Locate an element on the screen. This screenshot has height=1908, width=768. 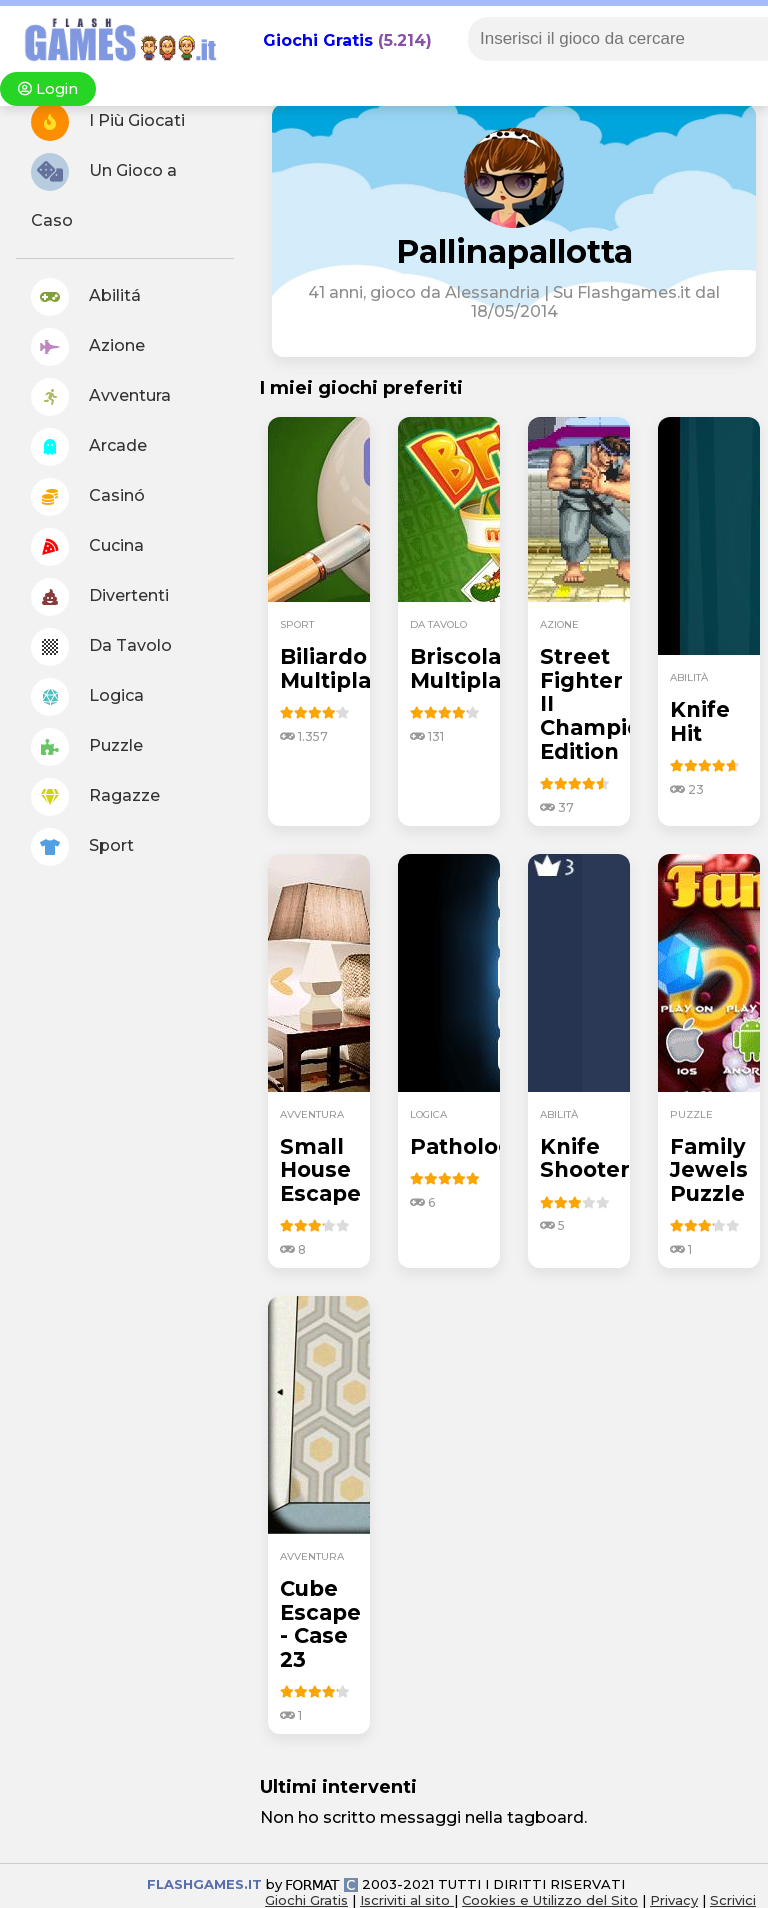
azione is located at coordinates (559, 624).